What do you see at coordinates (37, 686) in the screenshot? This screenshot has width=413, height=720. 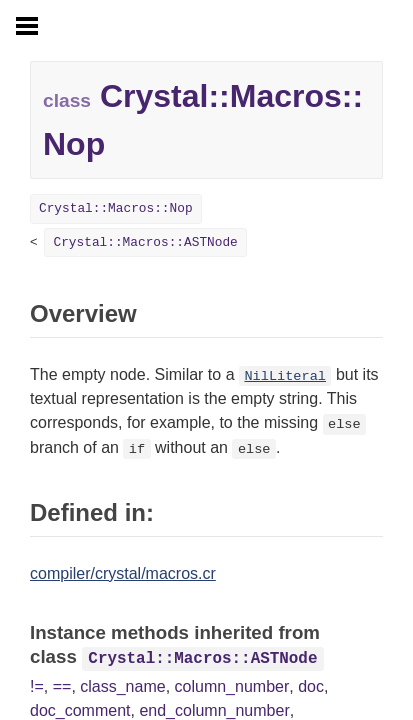 I see `!=` at bounding box center [37, 686].